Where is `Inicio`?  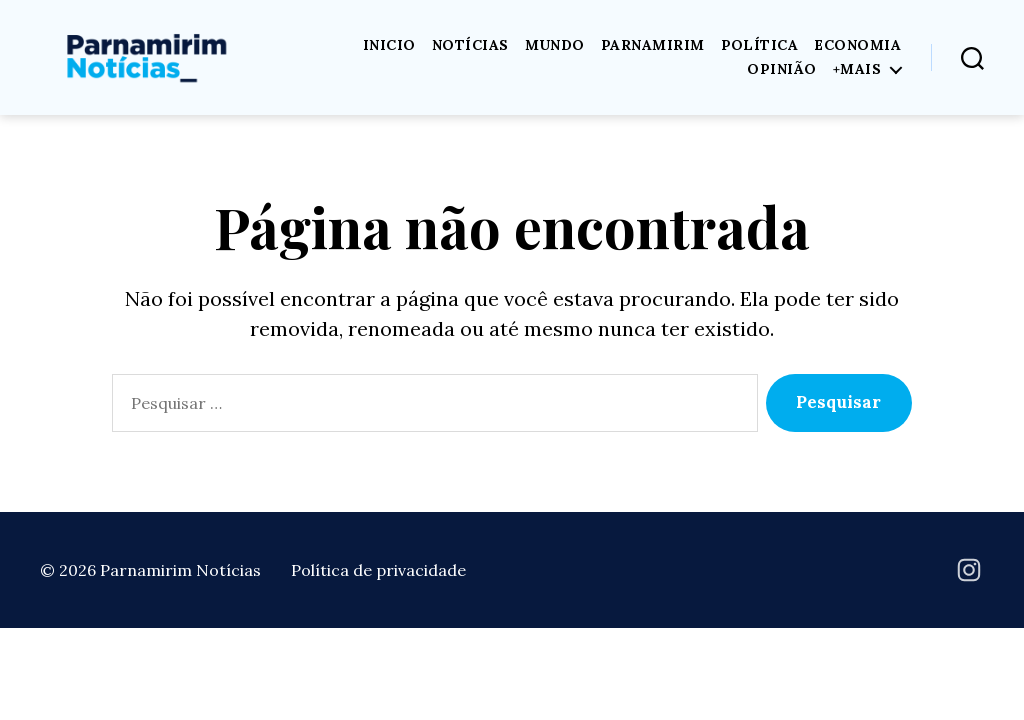 Inicio is located at coordinates (389, 45).